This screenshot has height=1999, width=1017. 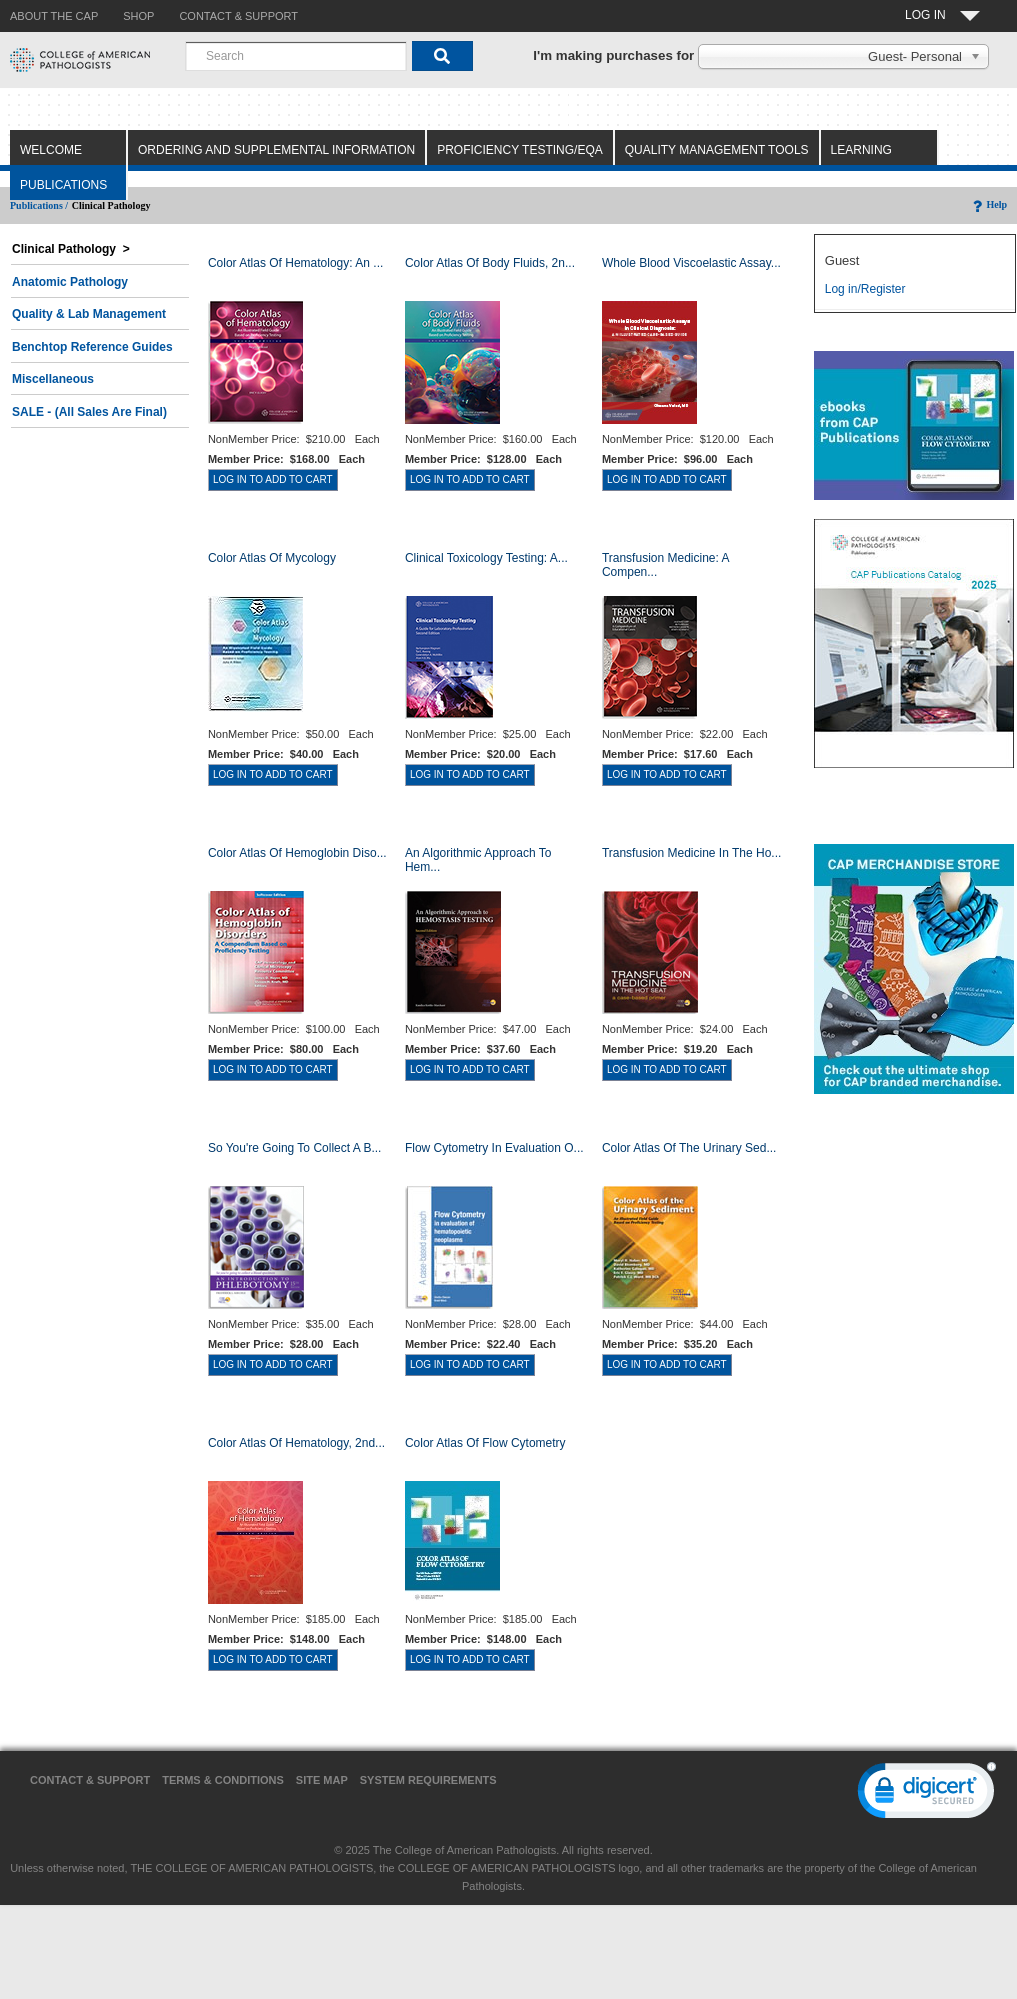 I want to click on Flow Cytometry in Evaluation o..., so click(x=494, y=1148).